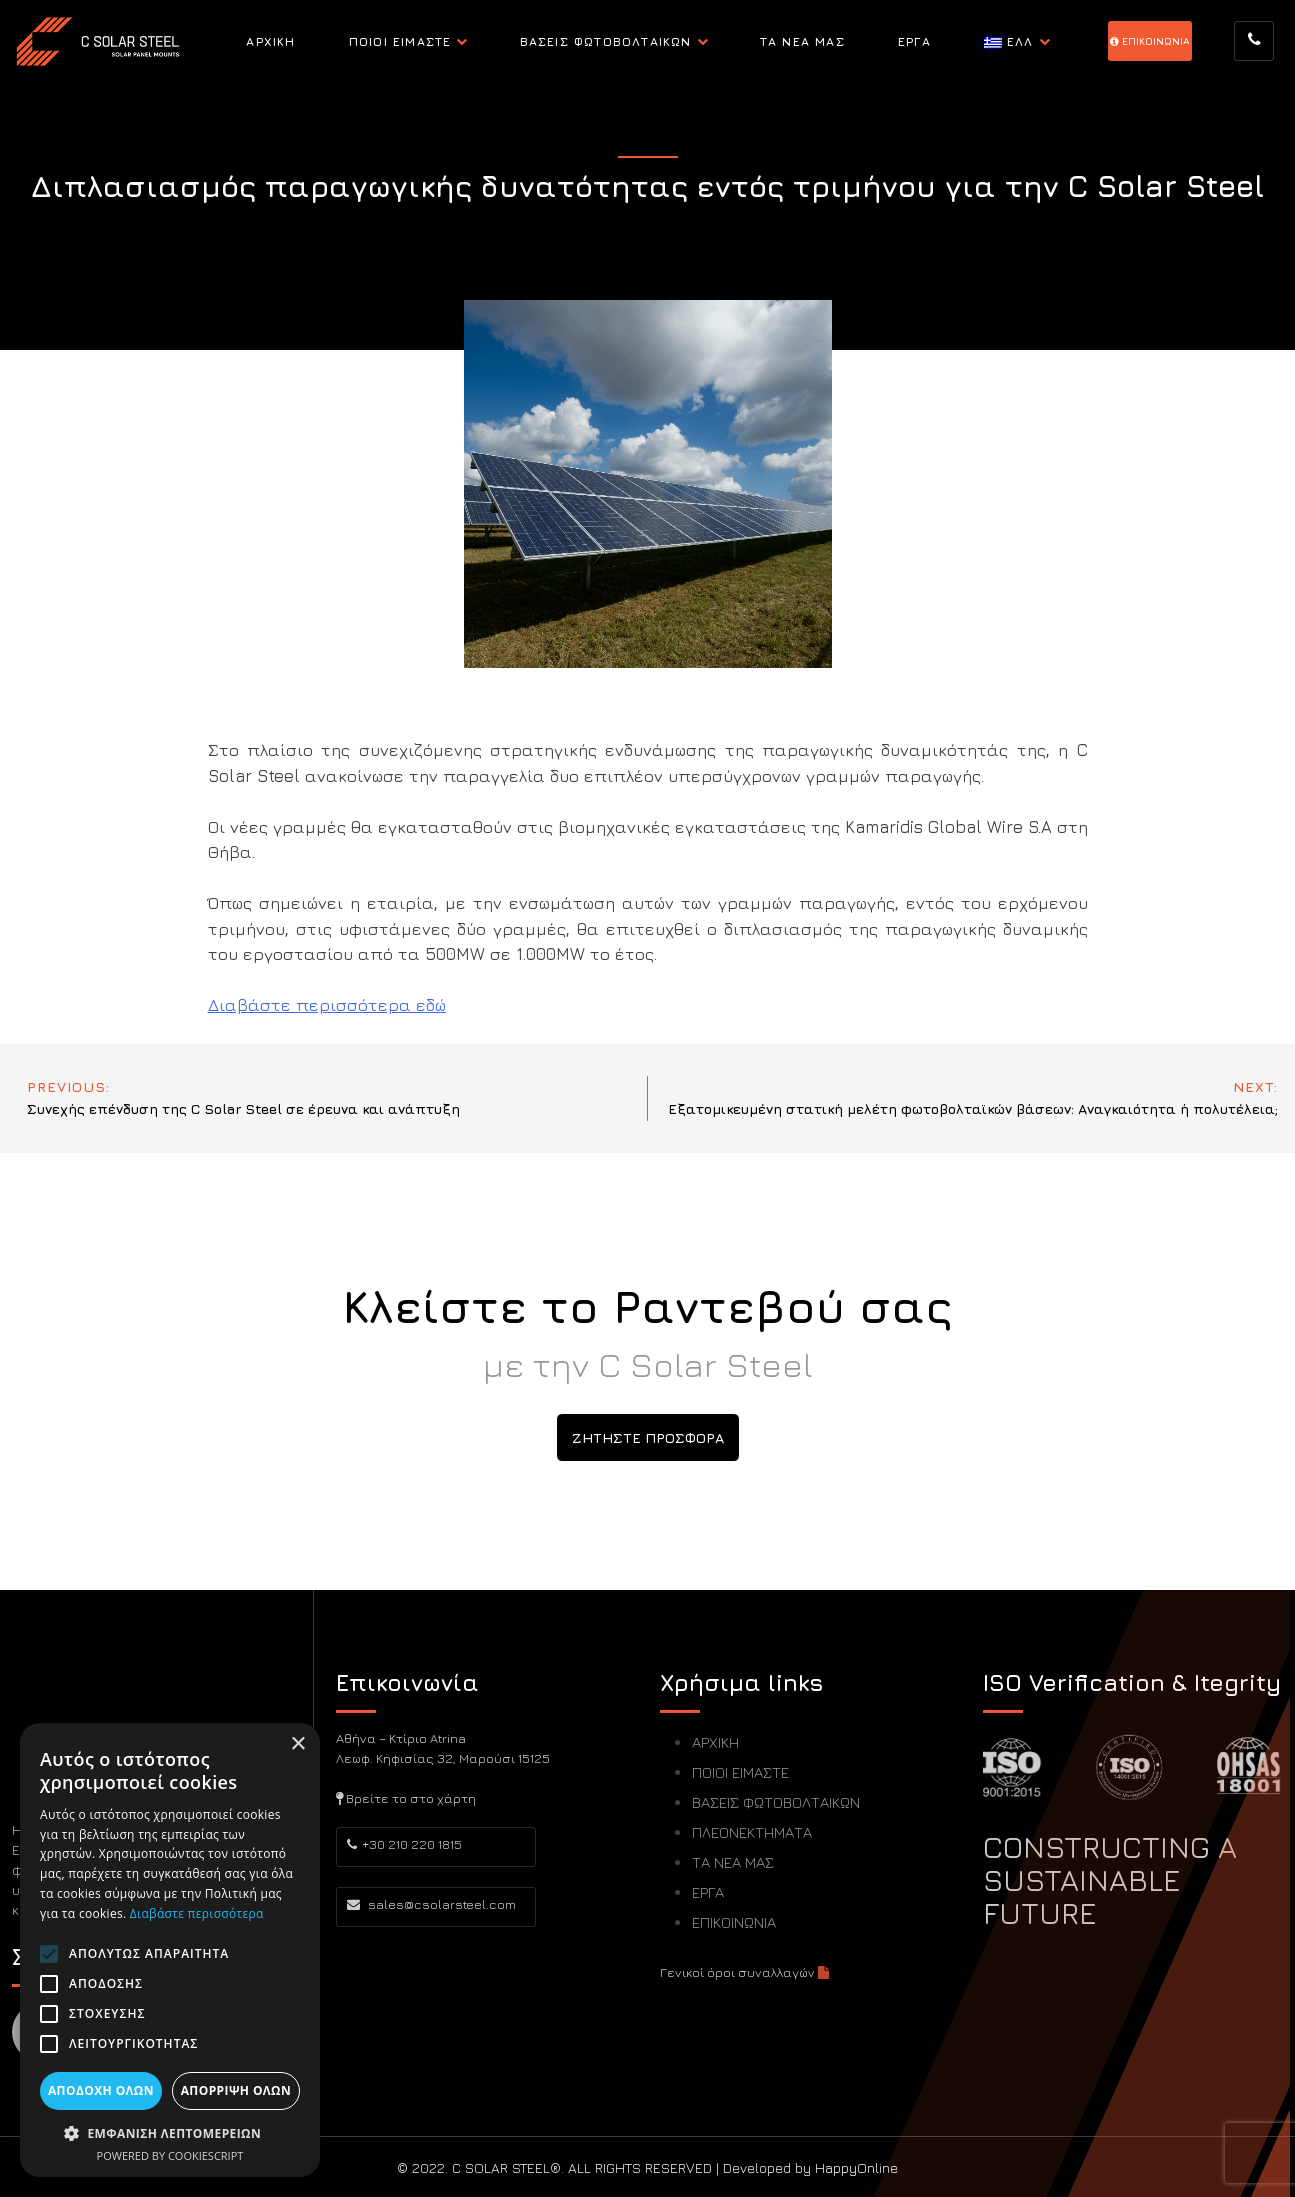 This screenshot has width=1295, height=2197. I want to click on Powered by CookieScript [Powered by CookieScript, opens a new window], so click(170, 2155).